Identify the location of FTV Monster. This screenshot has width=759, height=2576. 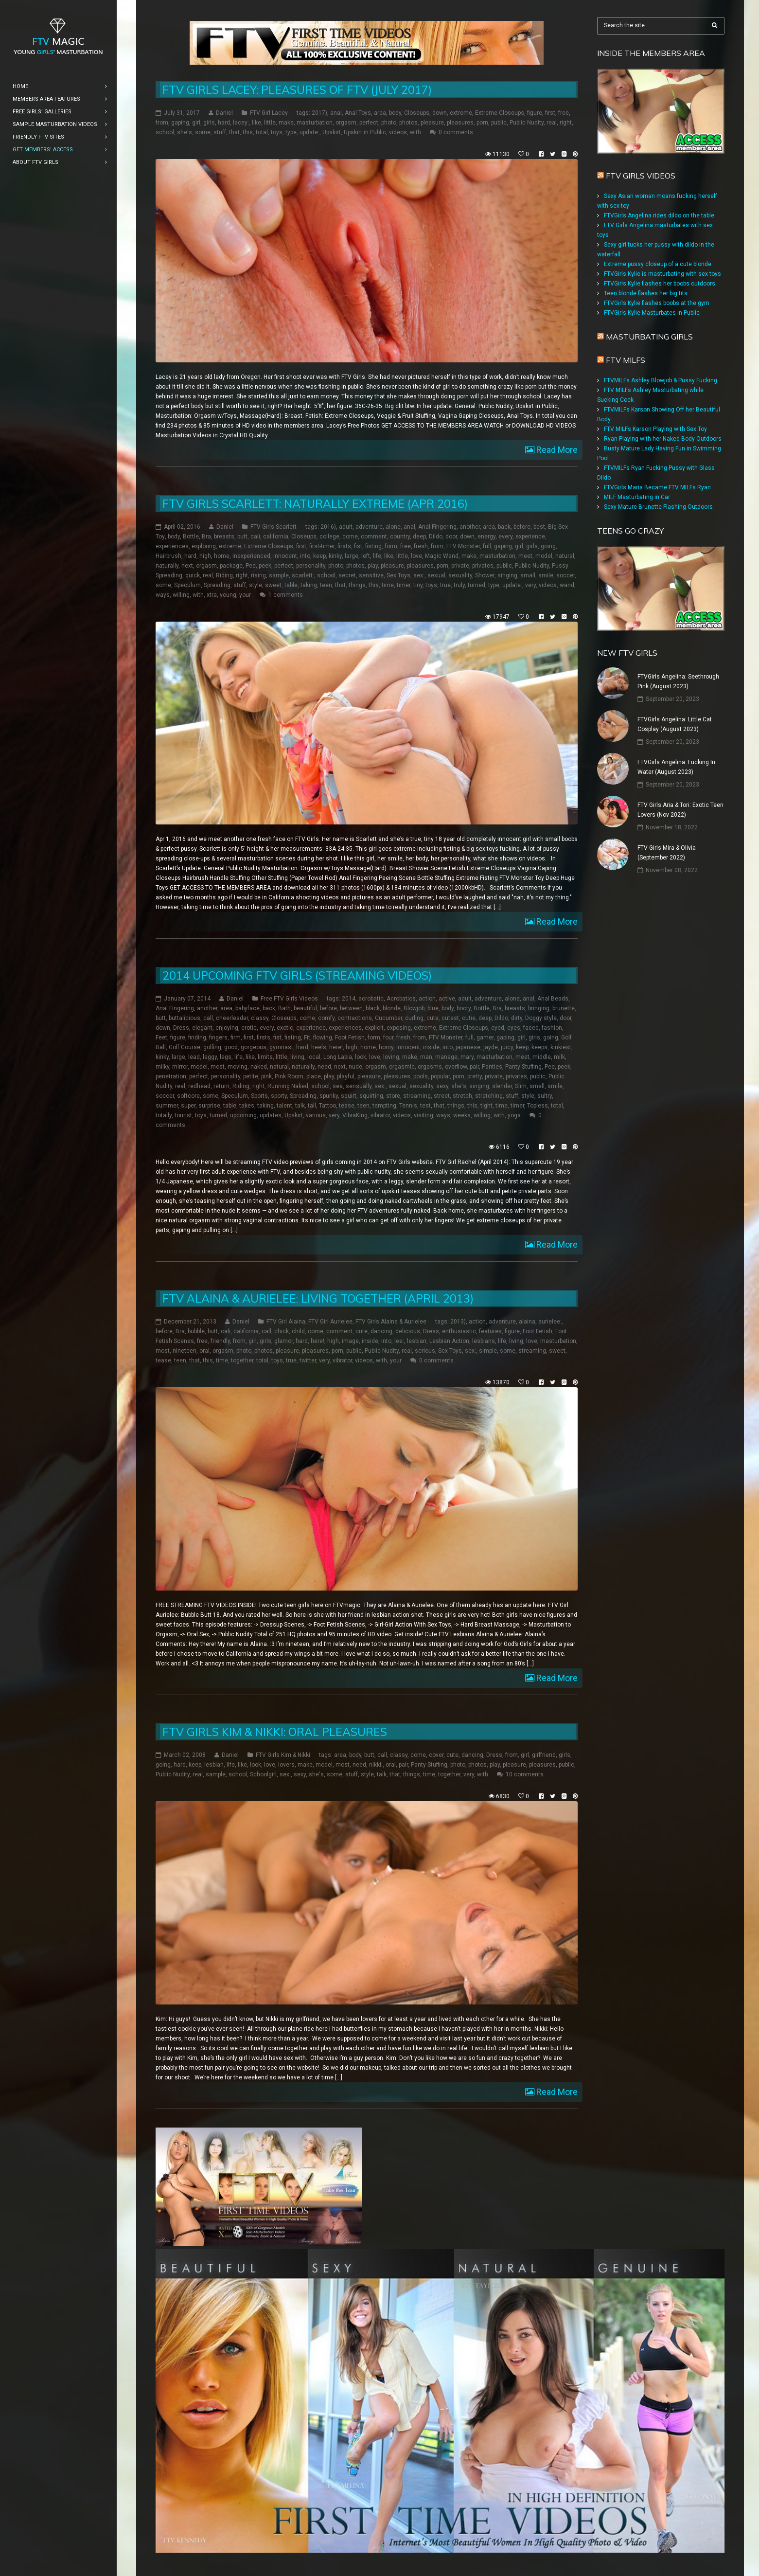
(463, 546).